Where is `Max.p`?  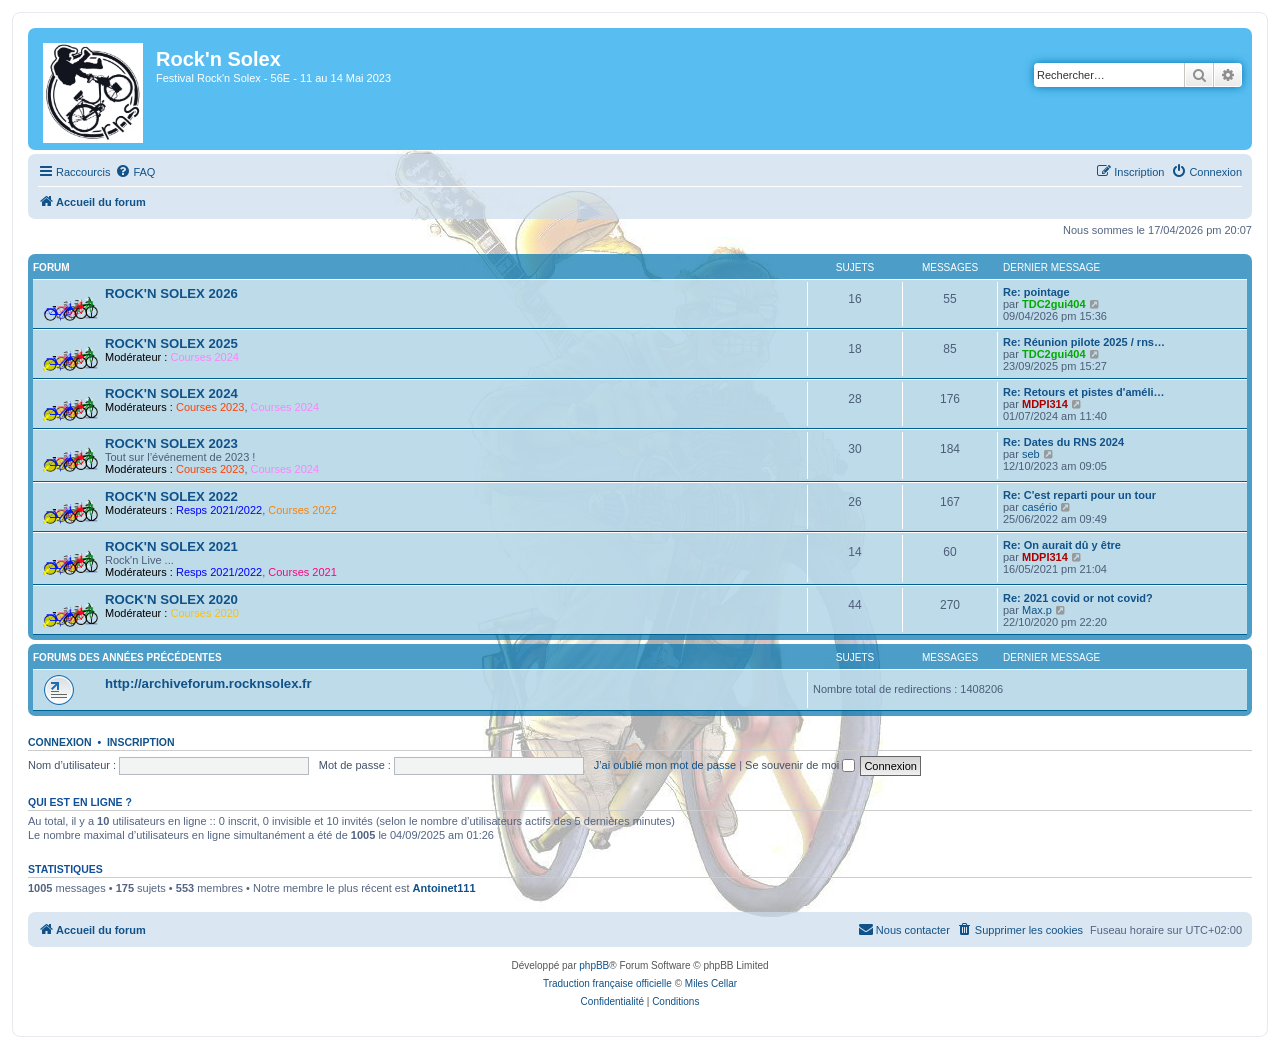
Max.p is located at coordinates (1037, 610).